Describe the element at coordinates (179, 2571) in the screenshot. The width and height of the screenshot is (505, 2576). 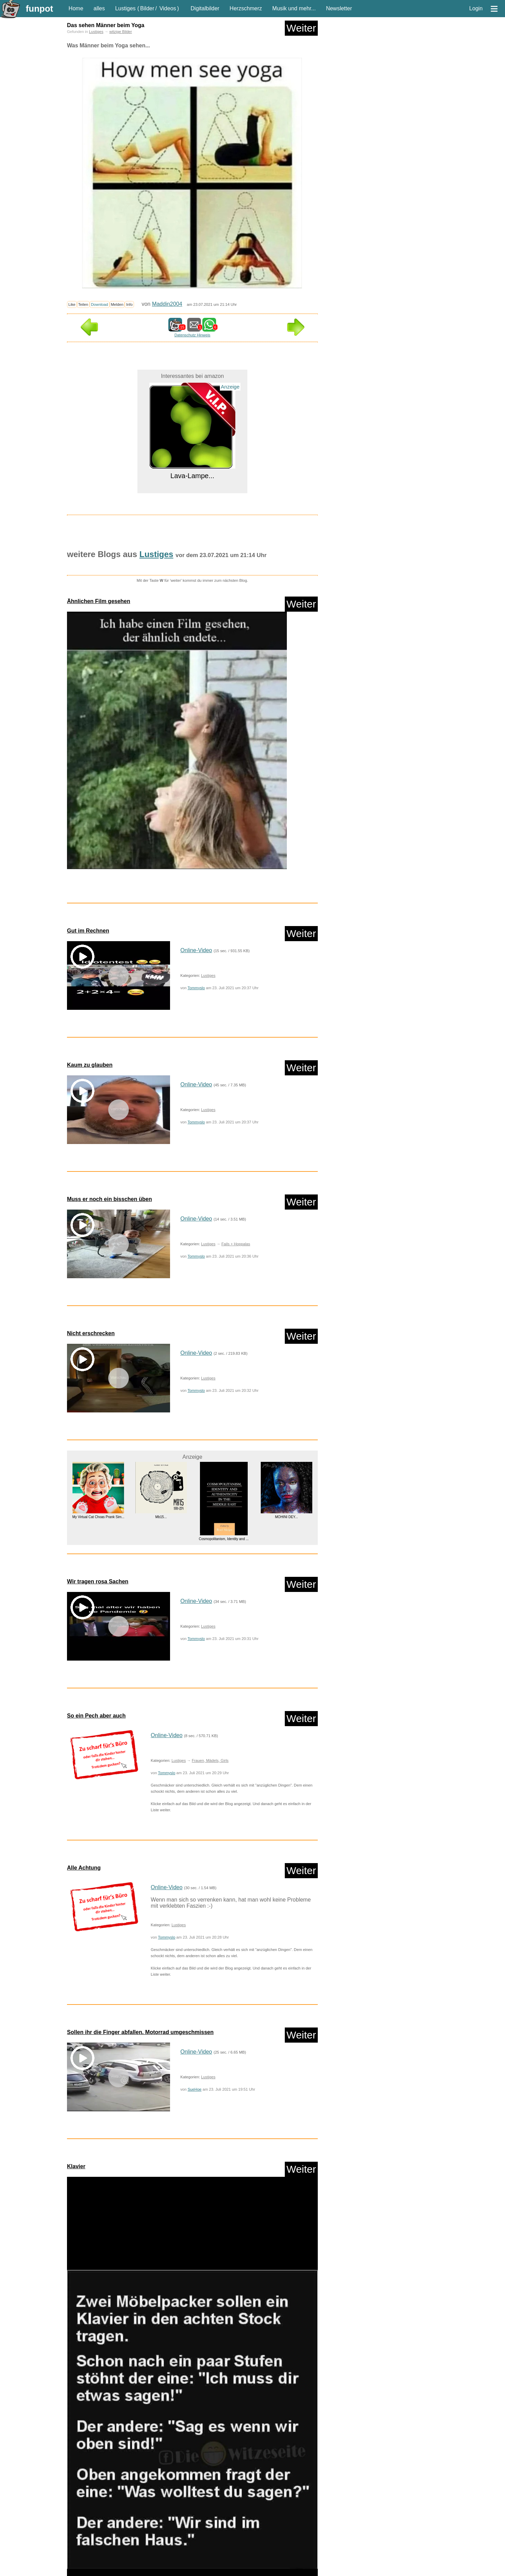
I see `WhatsApp` at that location.